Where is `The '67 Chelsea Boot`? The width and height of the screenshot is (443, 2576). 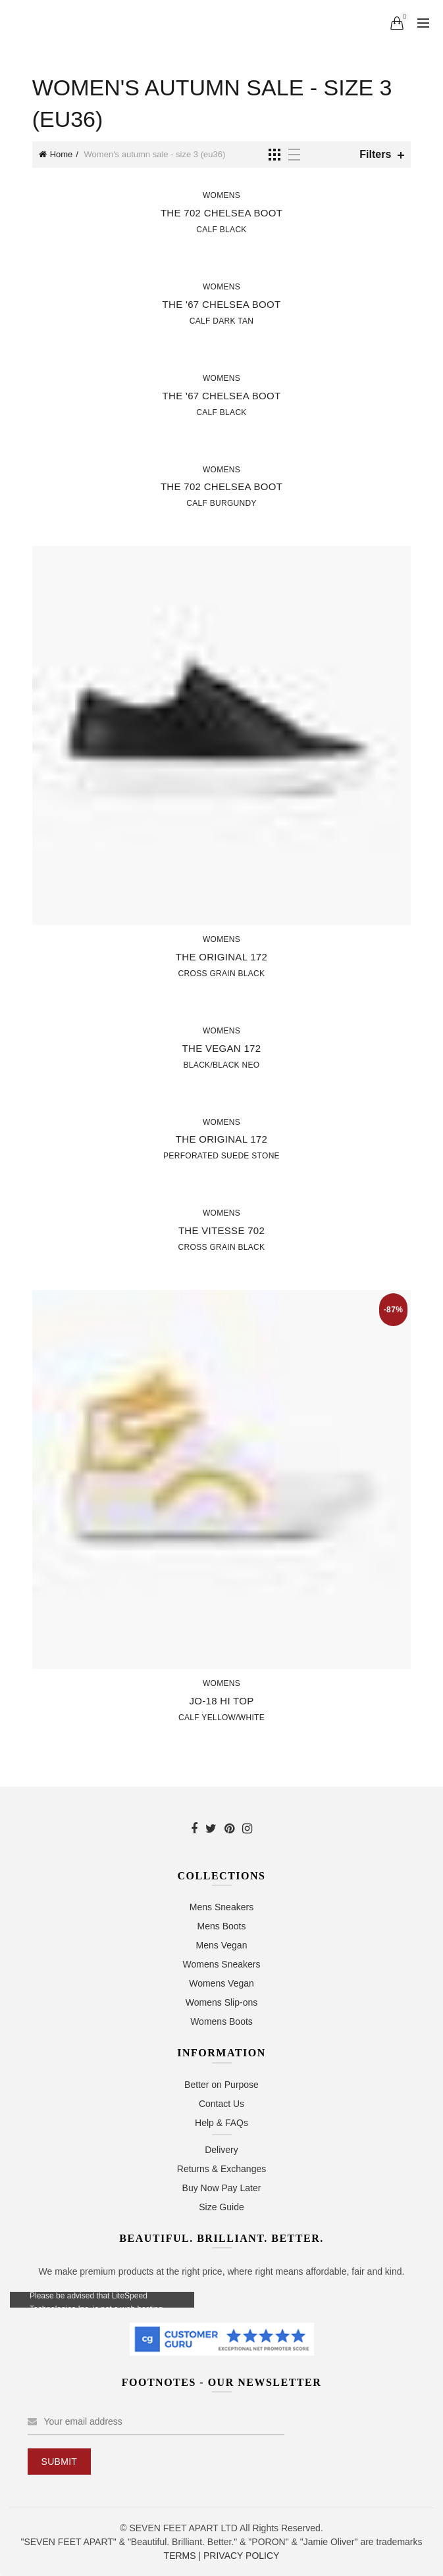
The '67 Chelsea Boot is located at coordinates (222, 304).